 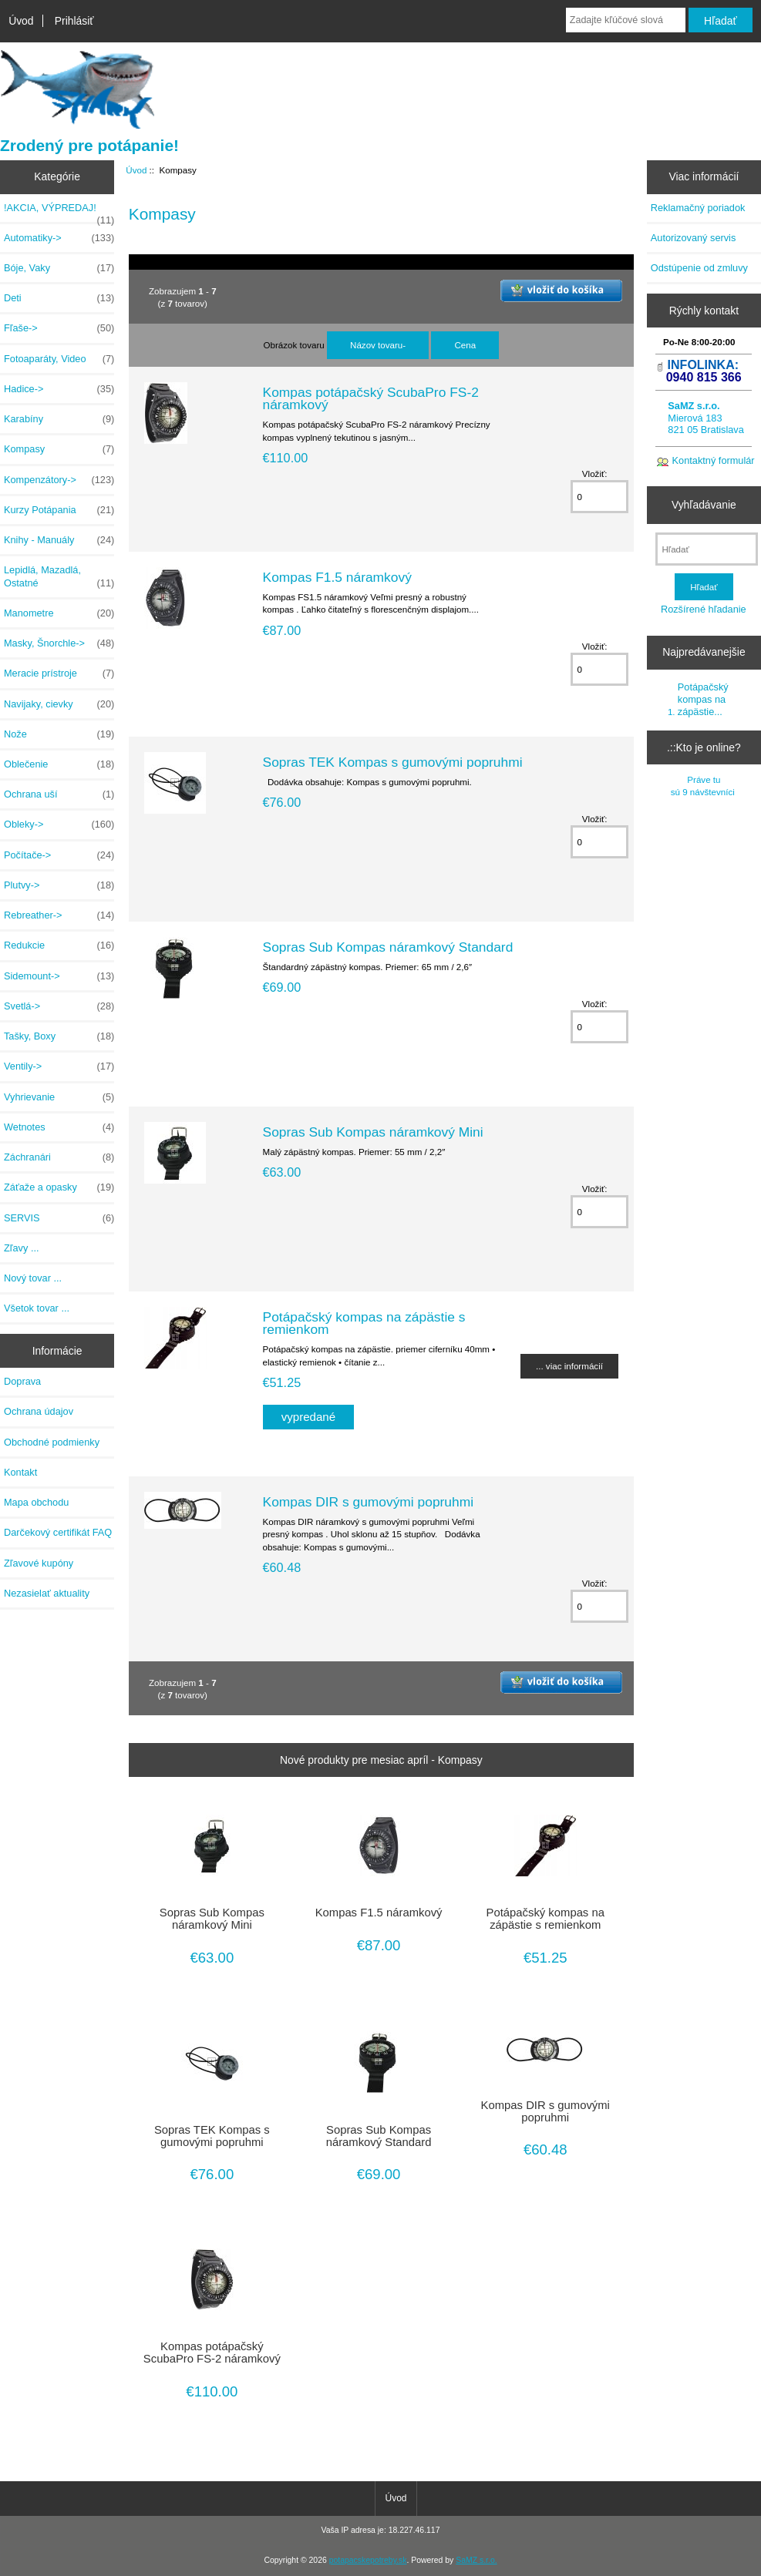 I want to click on Tašky, Boxy, so click(x=59, y=1036).